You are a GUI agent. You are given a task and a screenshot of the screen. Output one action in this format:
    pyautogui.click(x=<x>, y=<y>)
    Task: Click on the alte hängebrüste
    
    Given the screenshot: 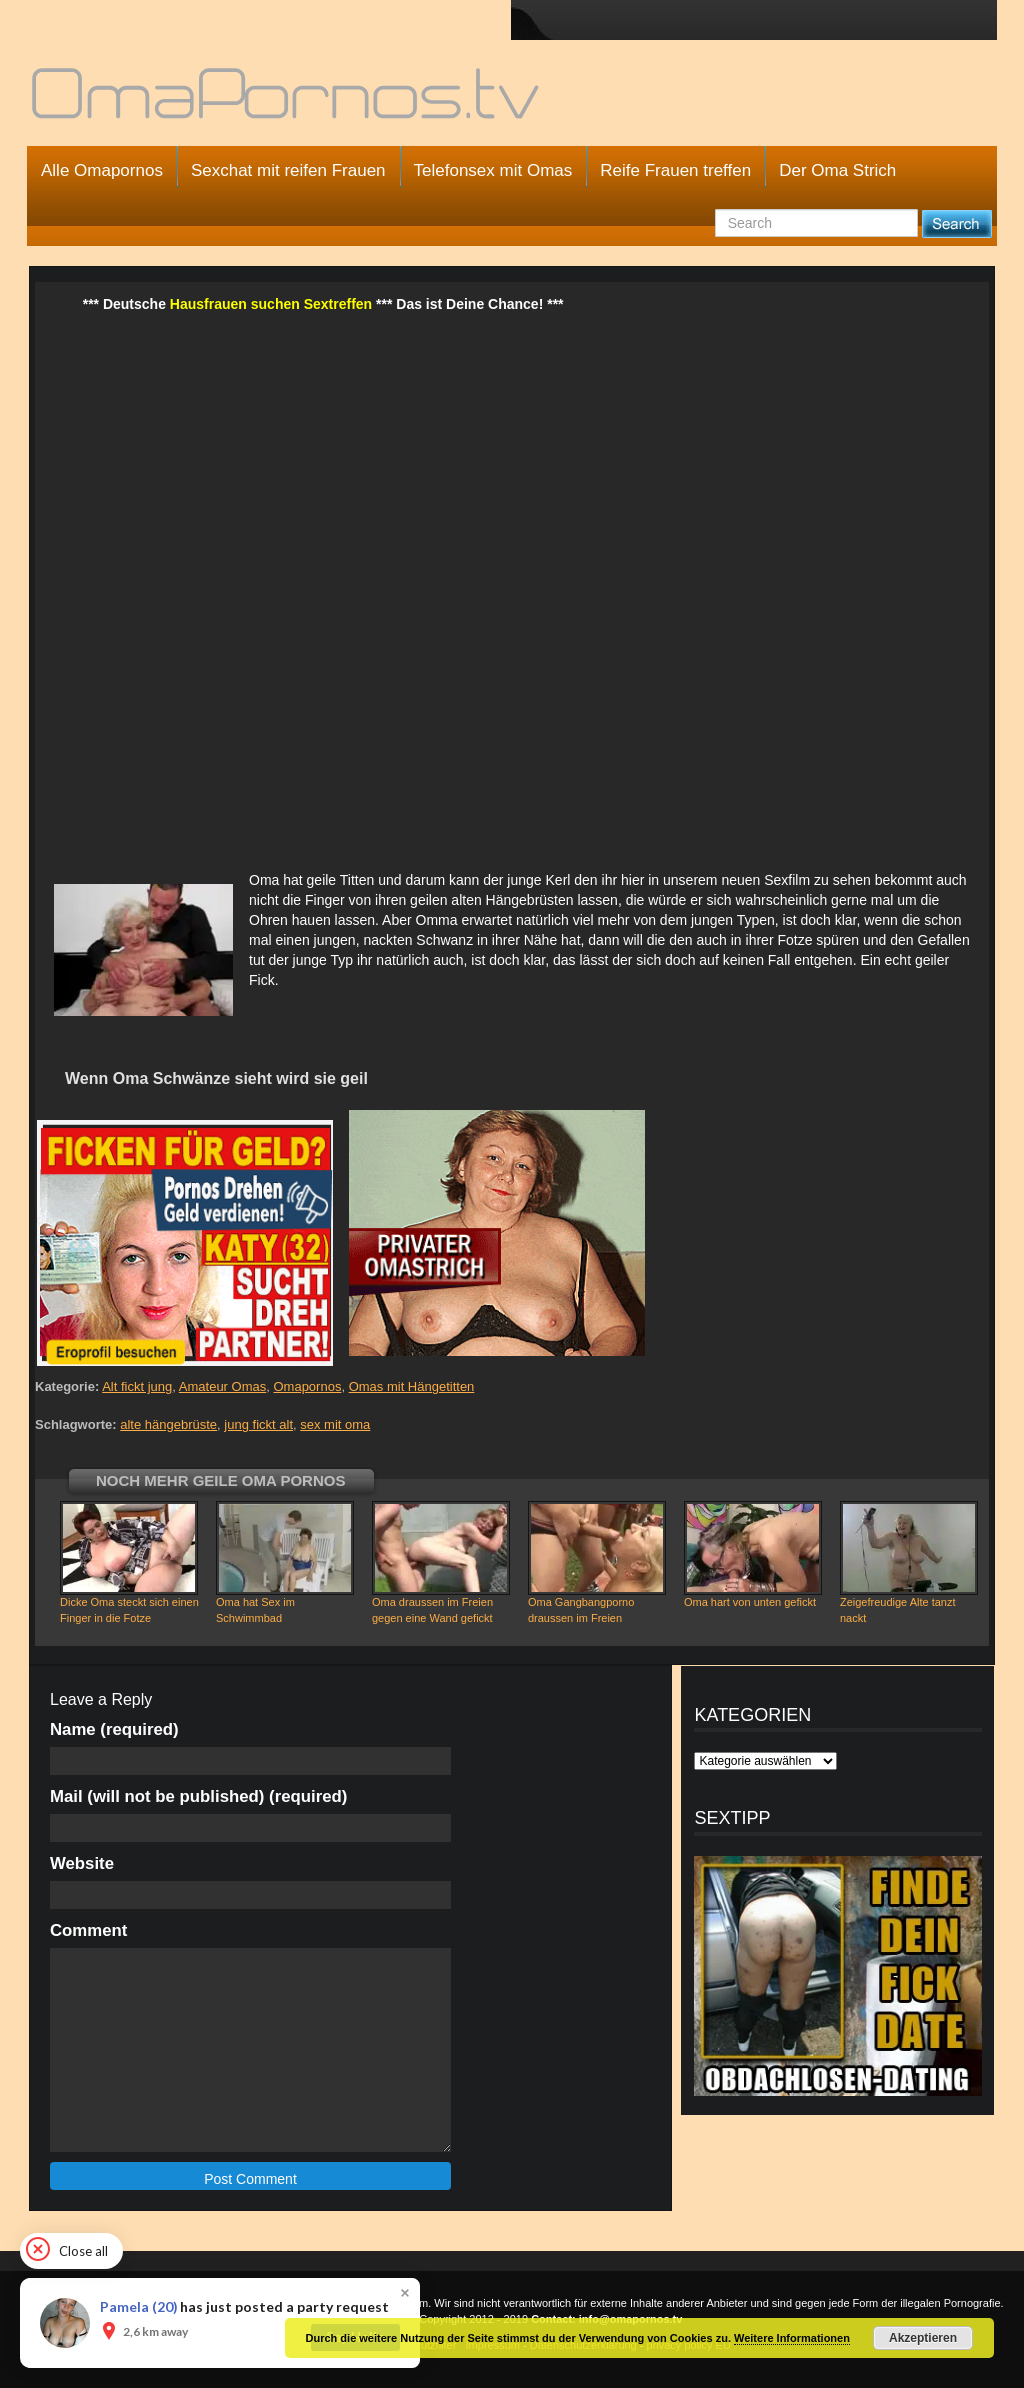 What is the action you would take?
    pyautogui.click(x=168, y=1424)
    